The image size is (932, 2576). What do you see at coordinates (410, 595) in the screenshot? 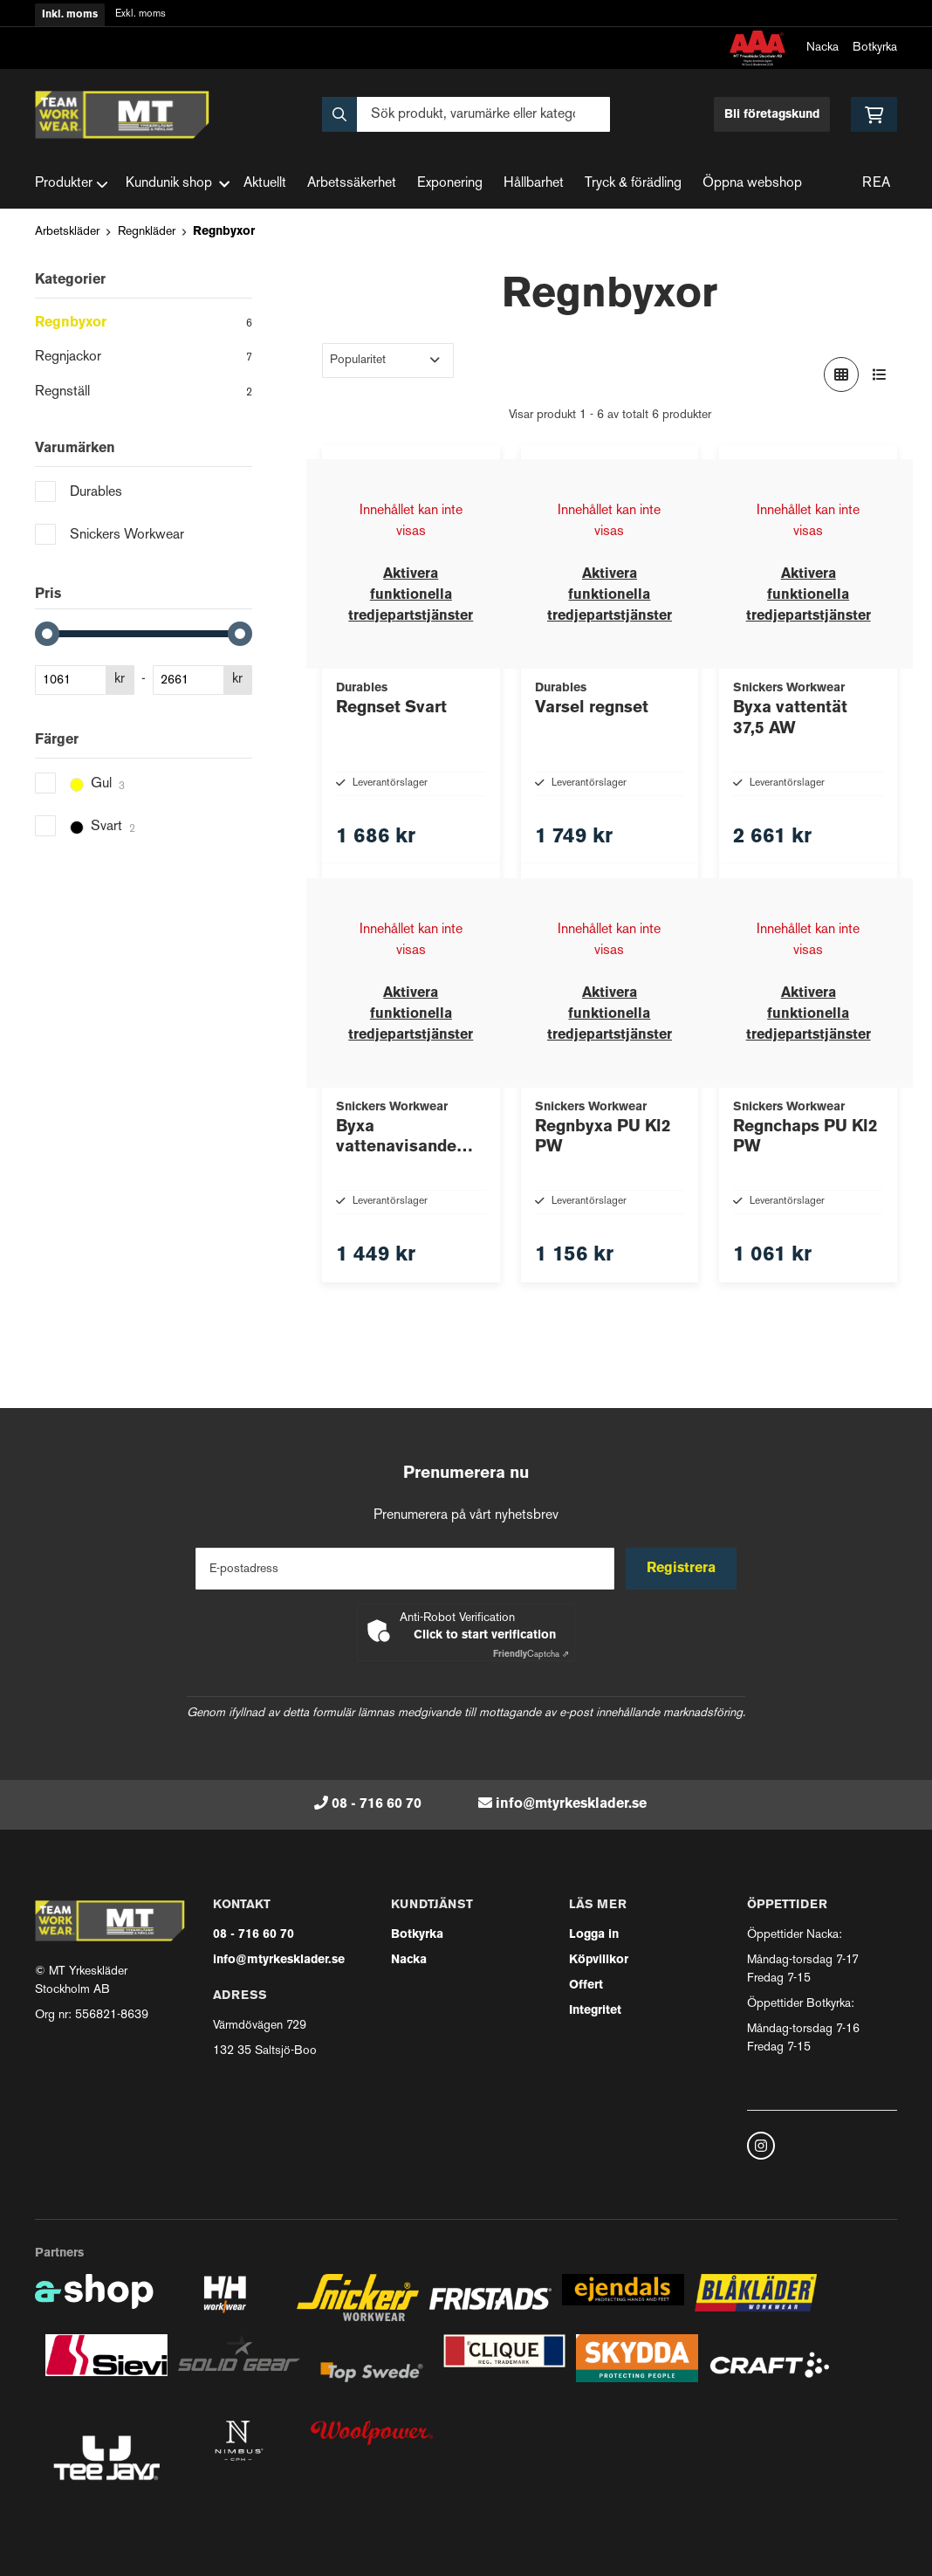
I see `Aktivera funktionella tredjepartstjänster [button]` at bounding box center [410, 595].